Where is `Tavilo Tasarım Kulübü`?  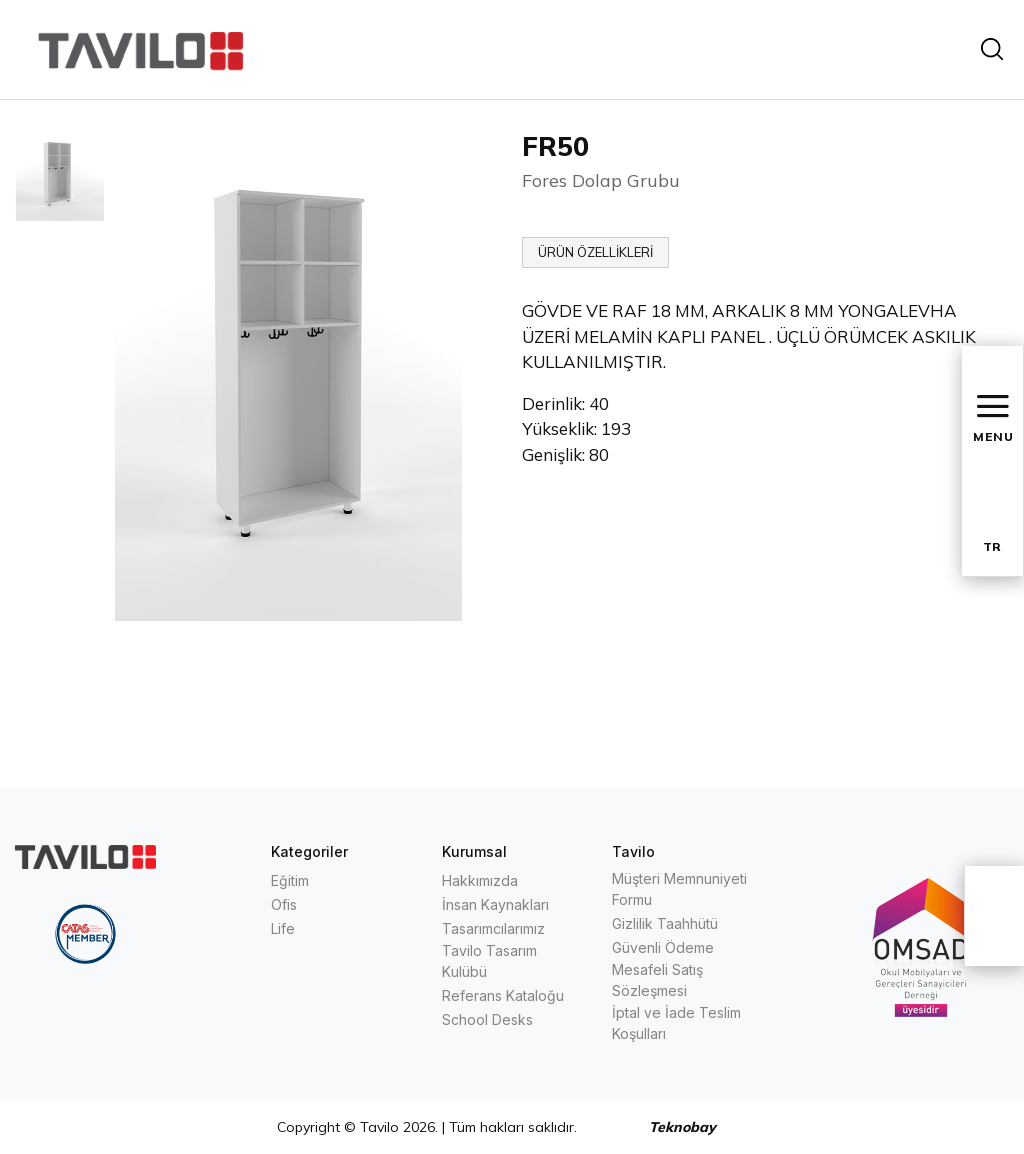
Tavilo Tasarım Kulübü is located at coordinates (489, 961).